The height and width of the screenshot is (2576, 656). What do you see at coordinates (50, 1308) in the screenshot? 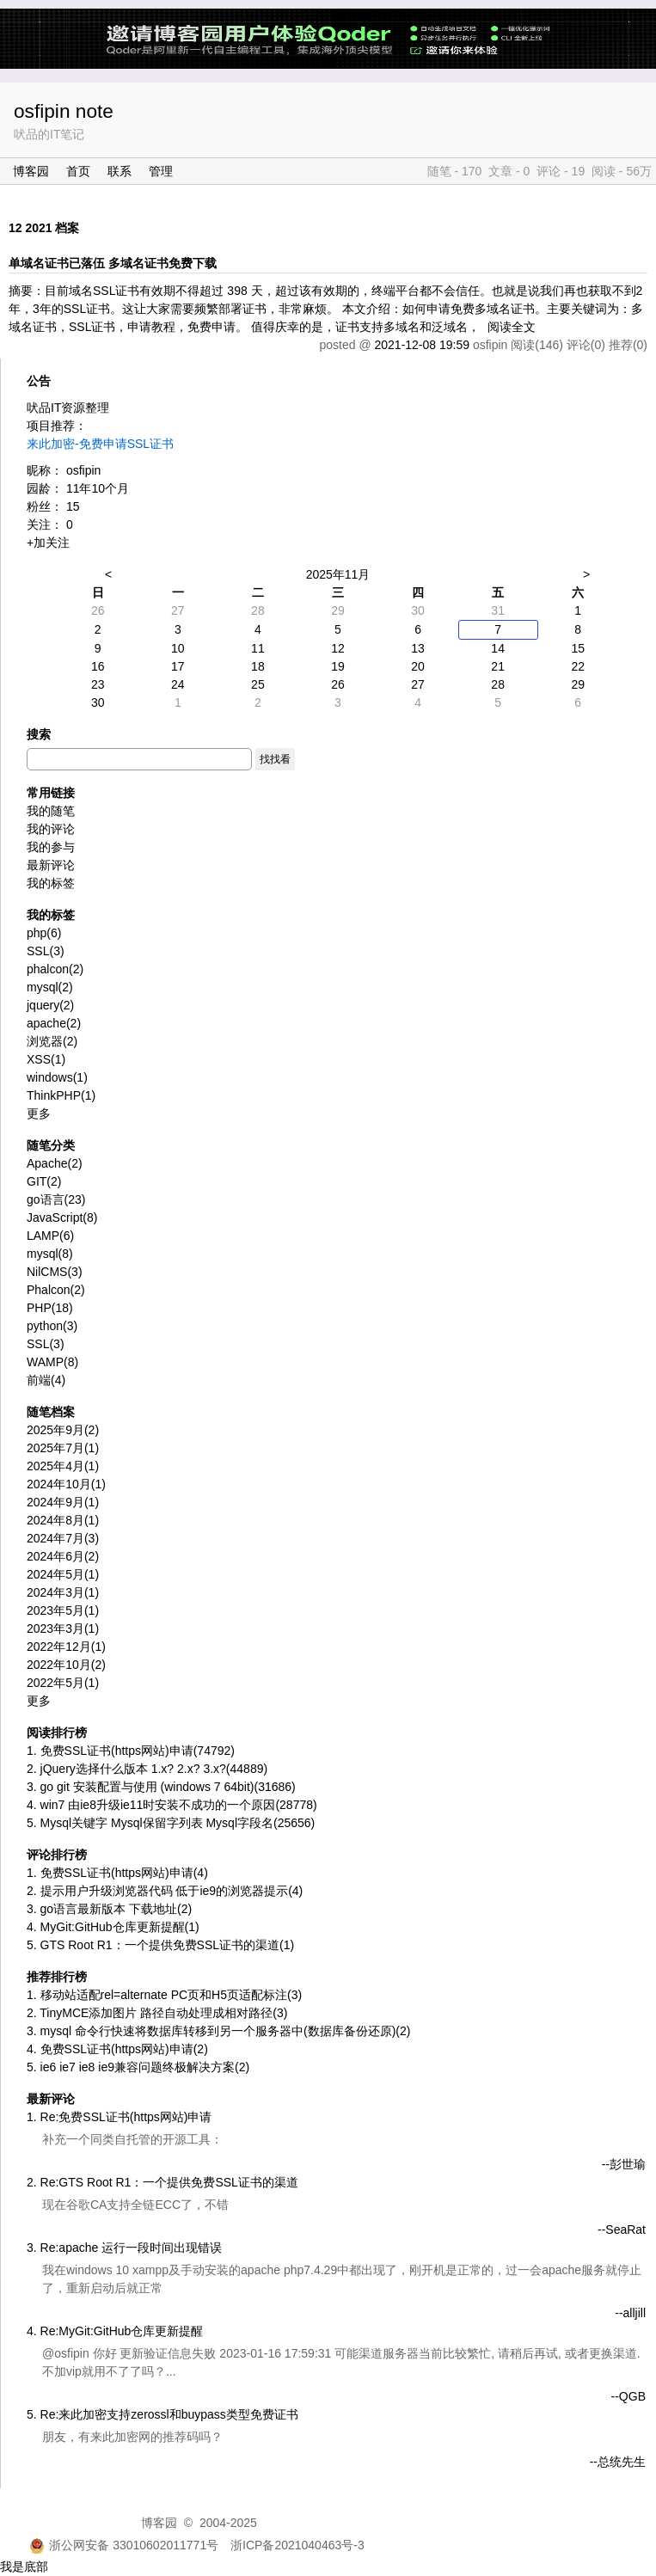
I see `PHP(18)` at bounding box center [50, 1308].